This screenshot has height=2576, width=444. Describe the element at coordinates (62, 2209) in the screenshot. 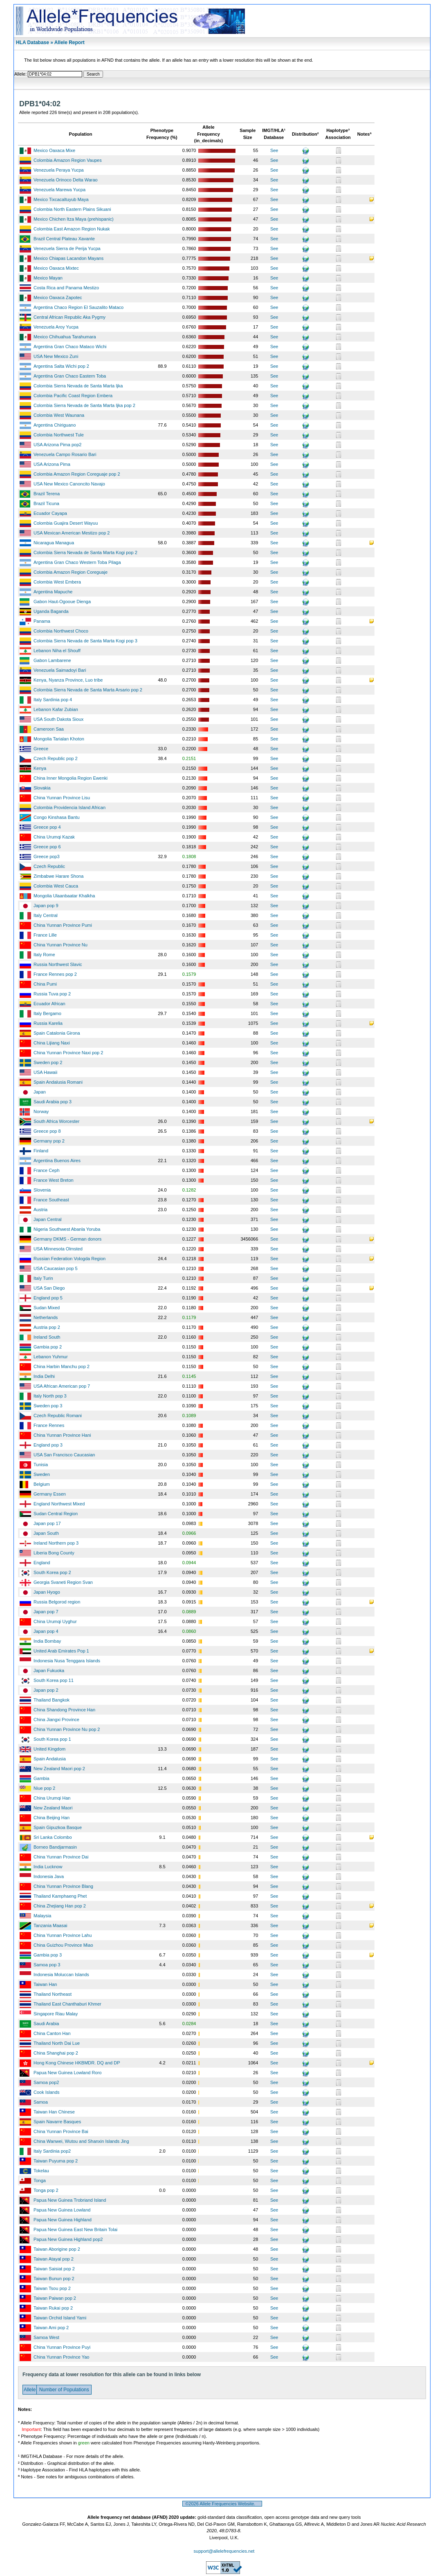

I see `Papua New Guinea Lowland` at that location.